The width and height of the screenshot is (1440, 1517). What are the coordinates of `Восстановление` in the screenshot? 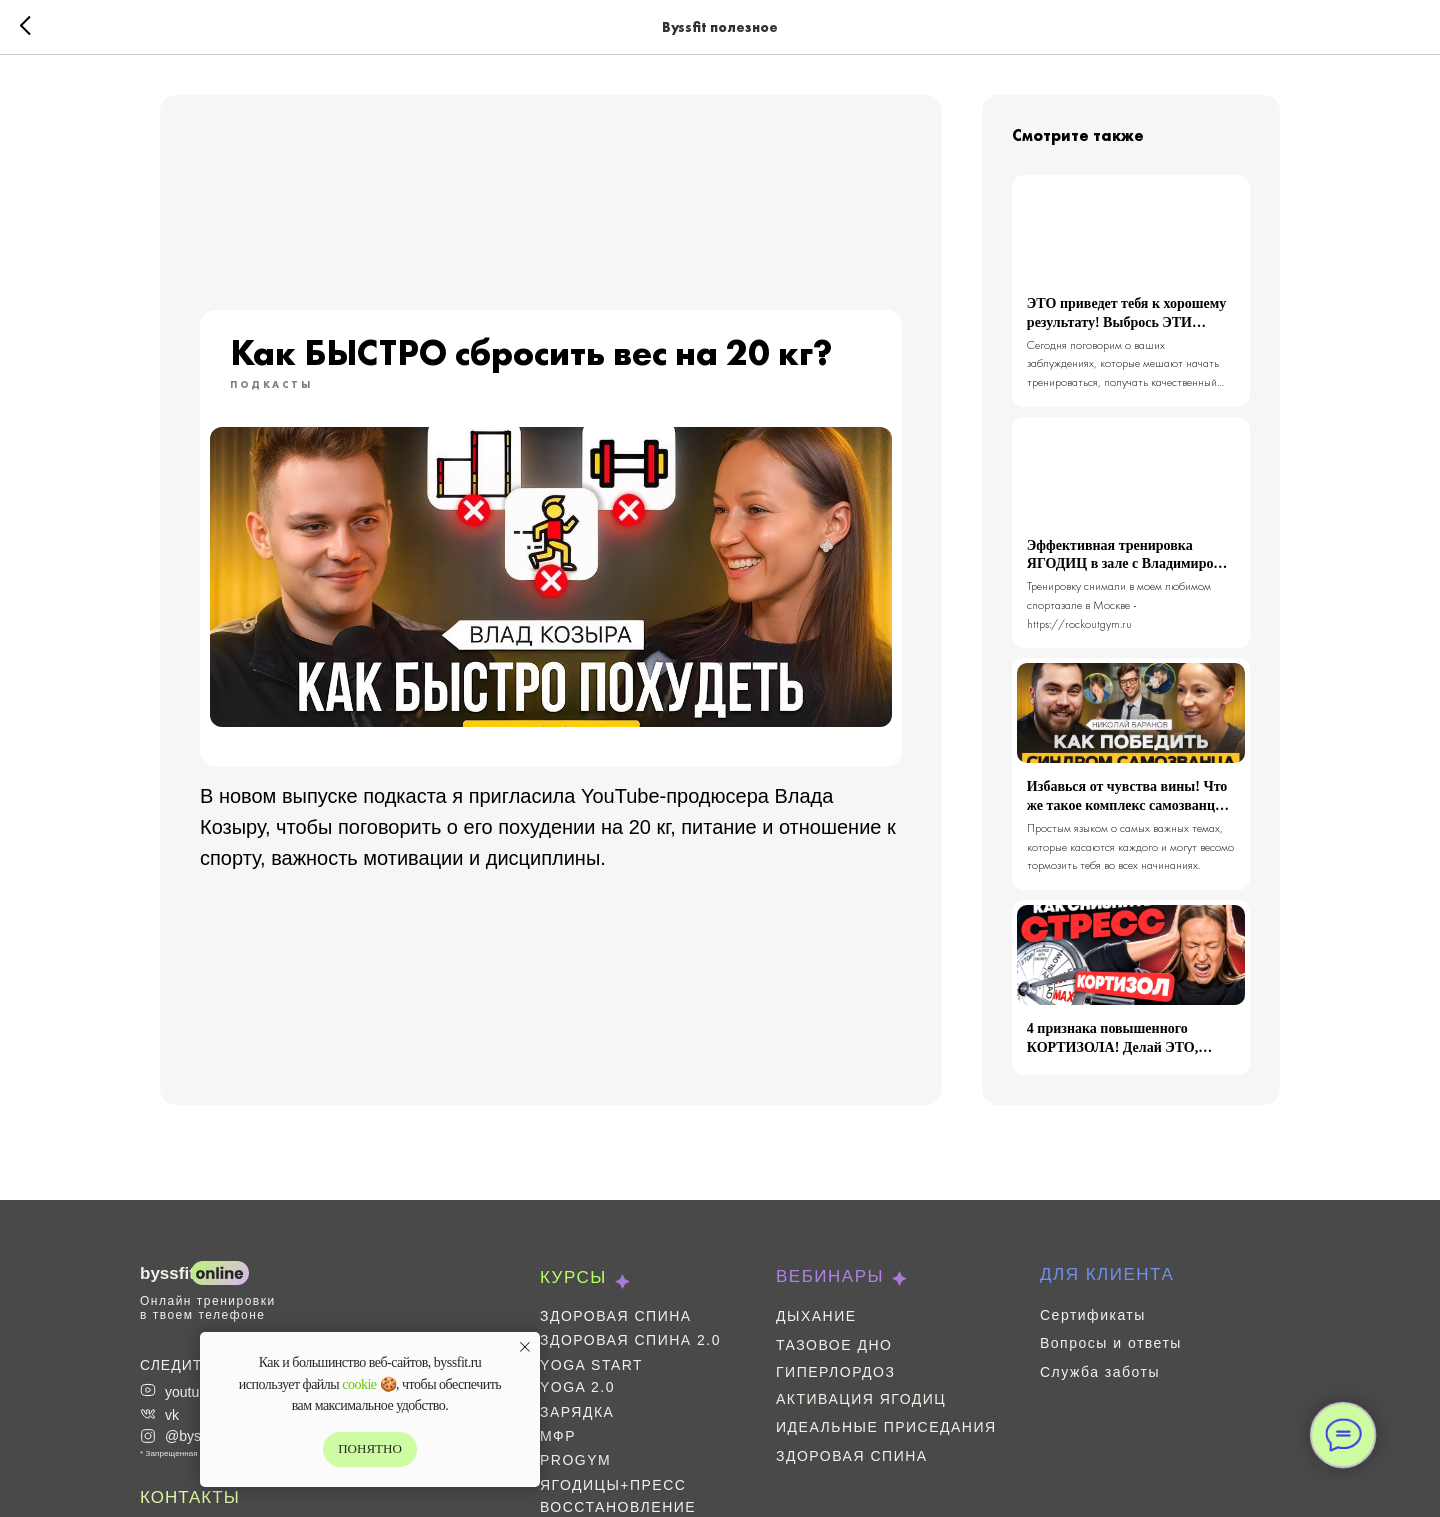 It's located at (618, 1507).